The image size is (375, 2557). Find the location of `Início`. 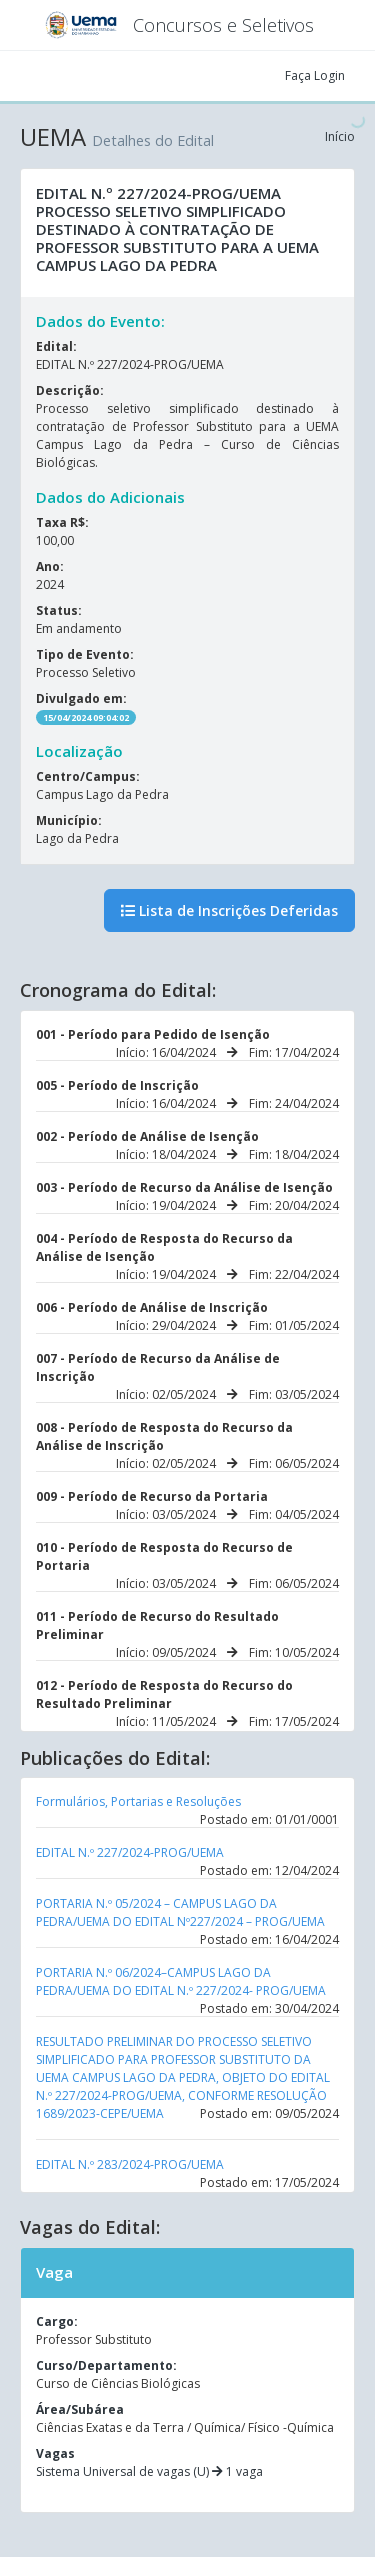

Início is located at coordinates (340, 136).